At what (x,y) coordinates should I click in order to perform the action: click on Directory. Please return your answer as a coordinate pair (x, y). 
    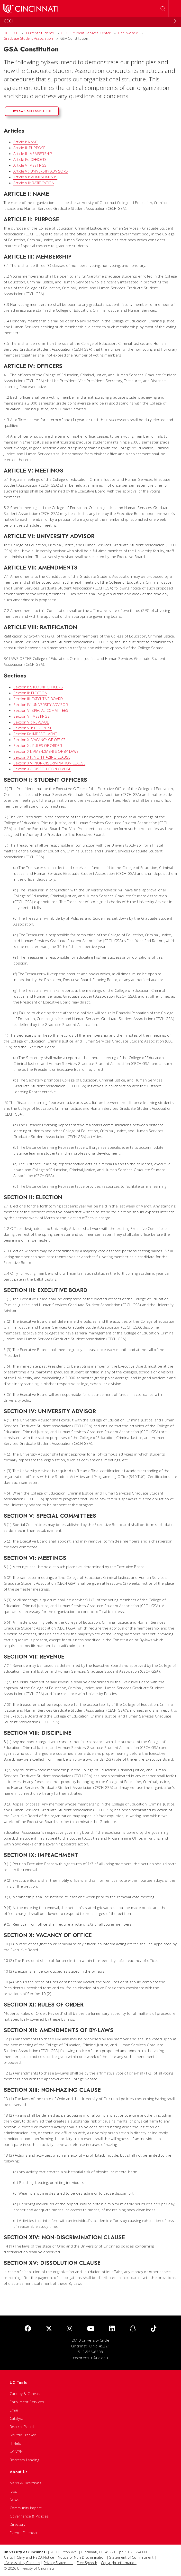
    Looking at the image, I should click on (18, 2524).